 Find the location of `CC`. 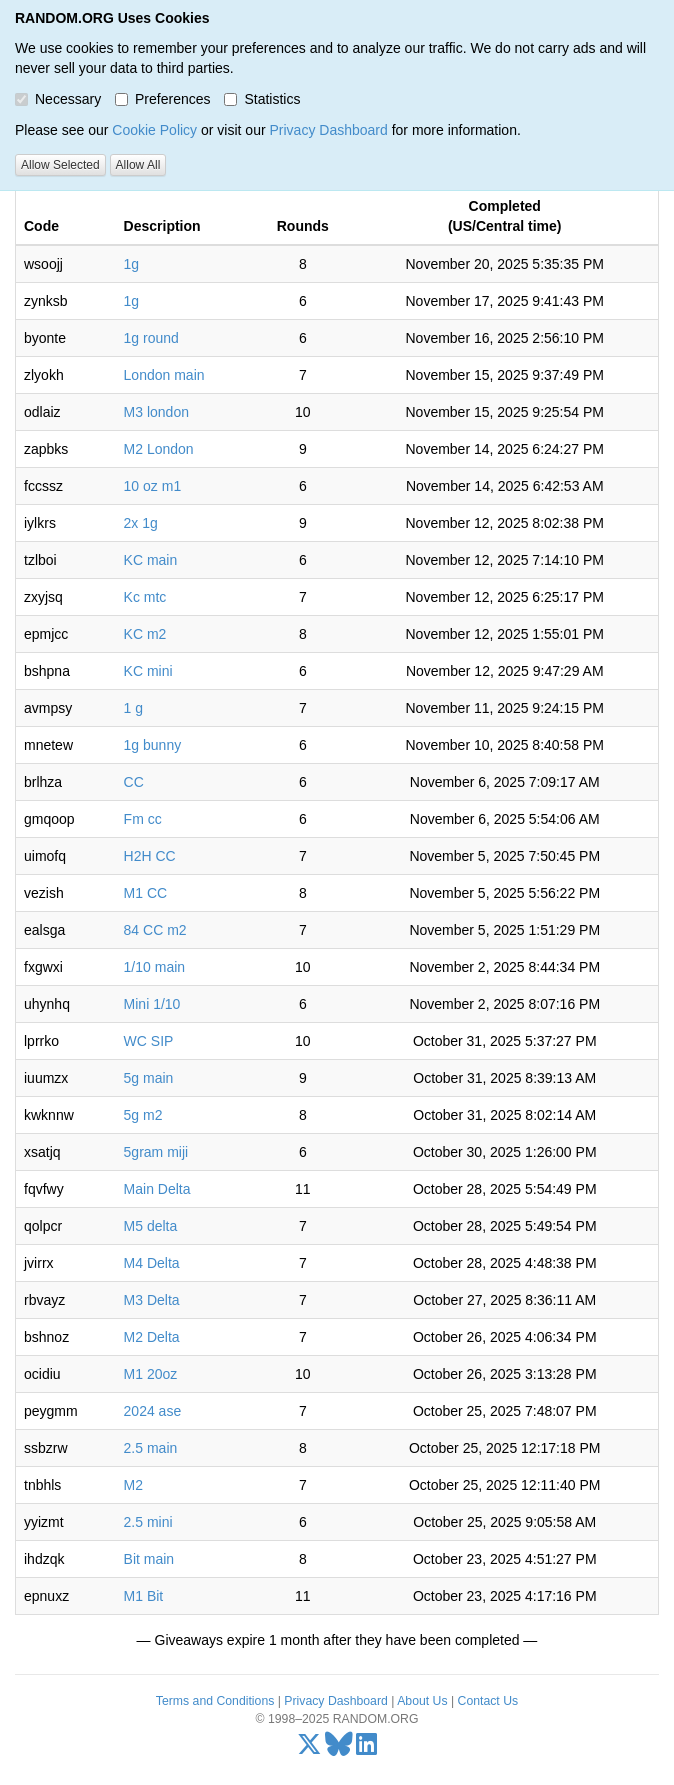

CC is located at coordinates (134, 782).